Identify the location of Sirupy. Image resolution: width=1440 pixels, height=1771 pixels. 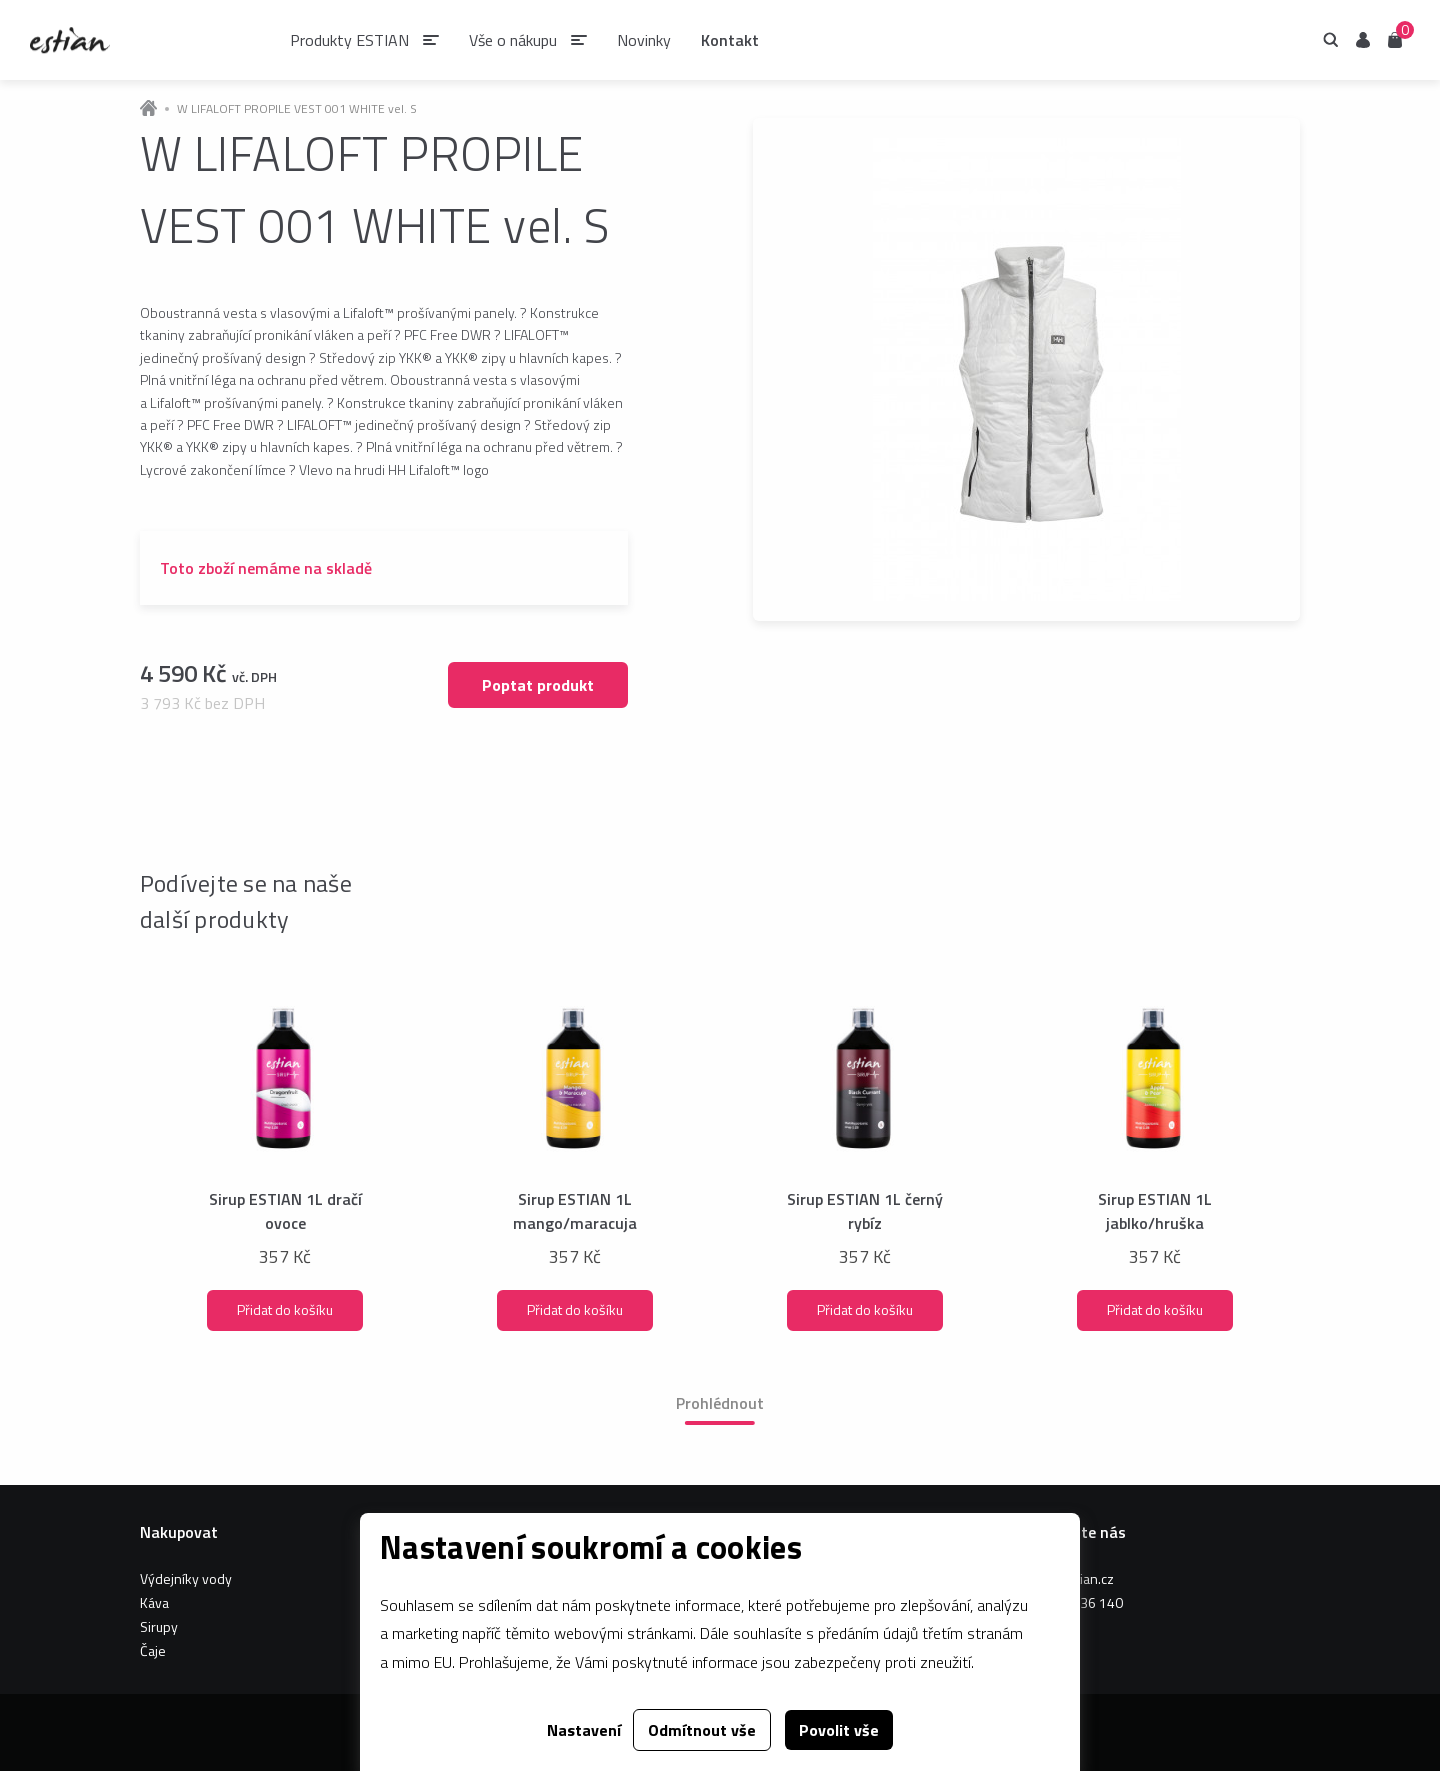
(159, 1626).